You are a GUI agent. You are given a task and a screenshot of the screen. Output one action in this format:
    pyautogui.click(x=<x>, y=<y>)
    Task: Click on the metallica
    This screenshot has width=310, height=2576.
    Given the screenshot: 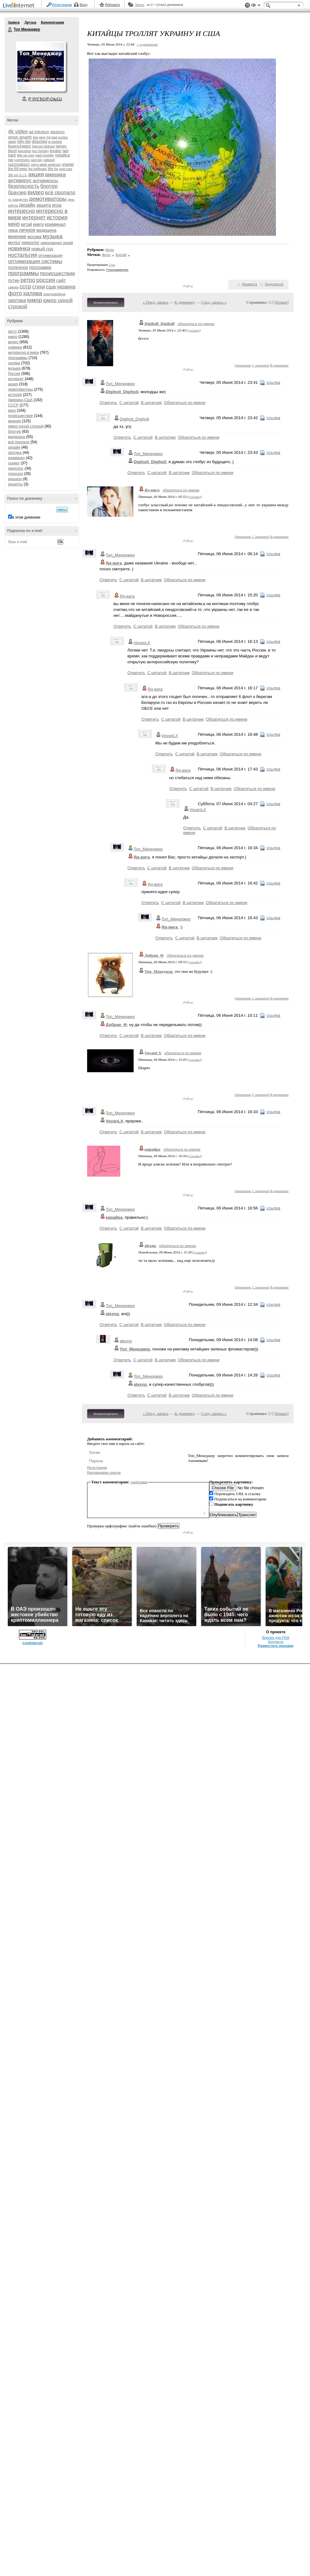 What is the action you would take?
    pyautogui.click(x=62, y=155)
    